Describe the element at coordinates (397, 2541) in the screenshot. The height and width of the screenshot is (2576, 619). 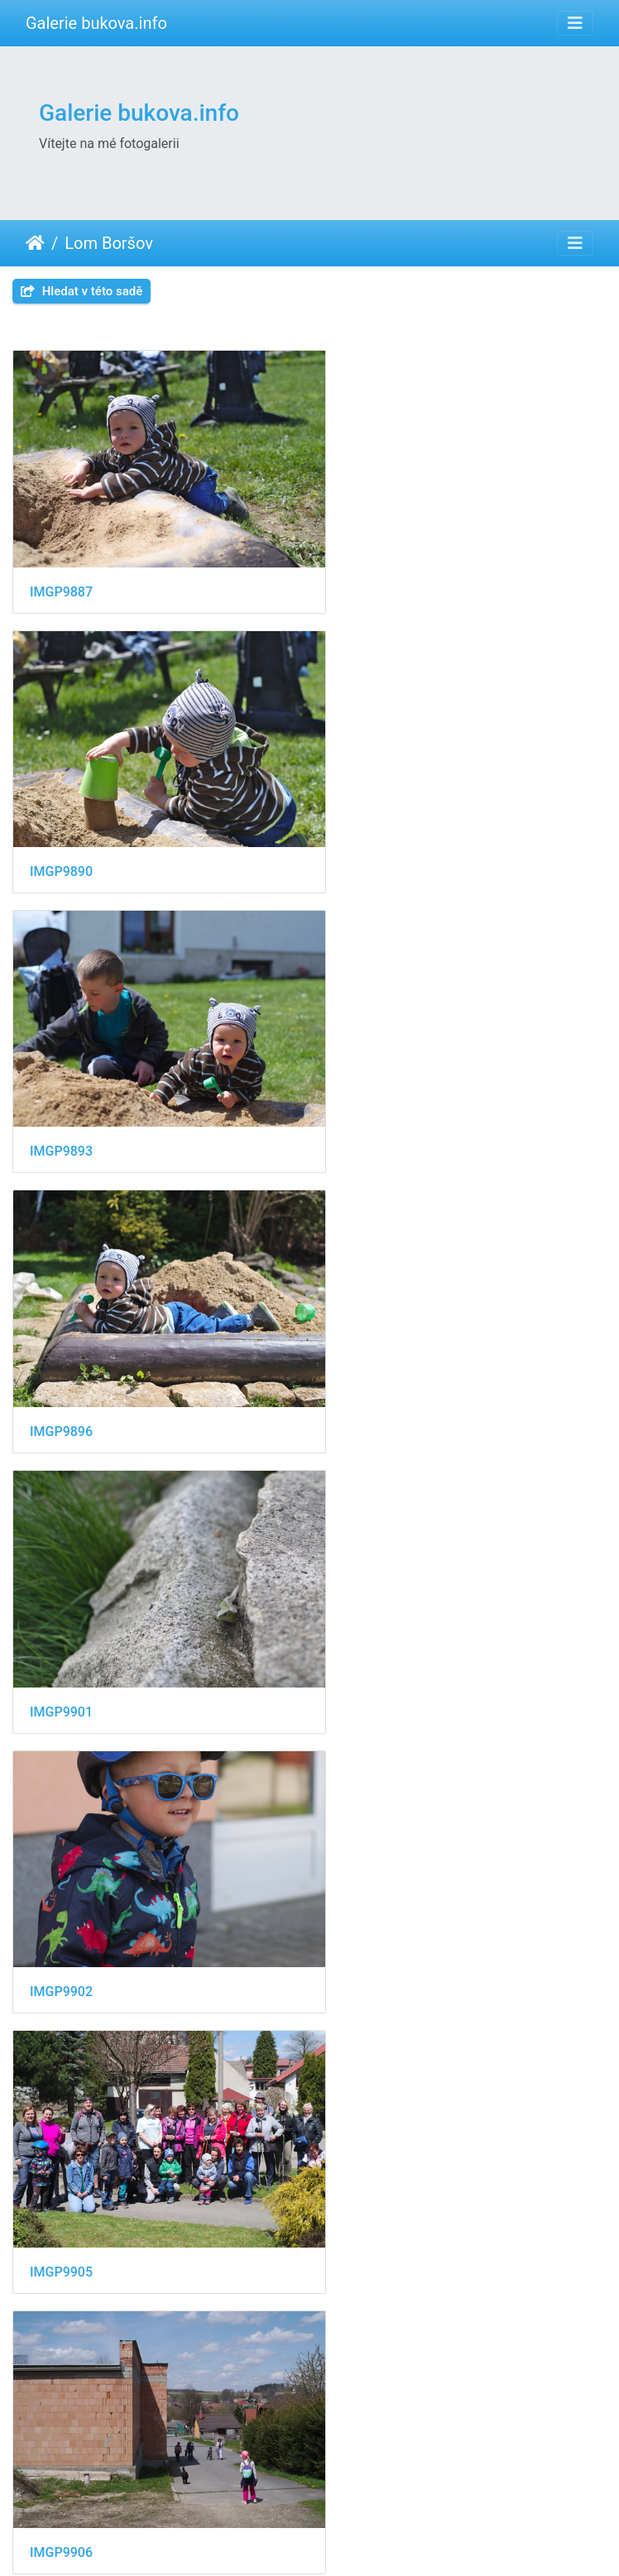
I see `Piwigo` at that location.